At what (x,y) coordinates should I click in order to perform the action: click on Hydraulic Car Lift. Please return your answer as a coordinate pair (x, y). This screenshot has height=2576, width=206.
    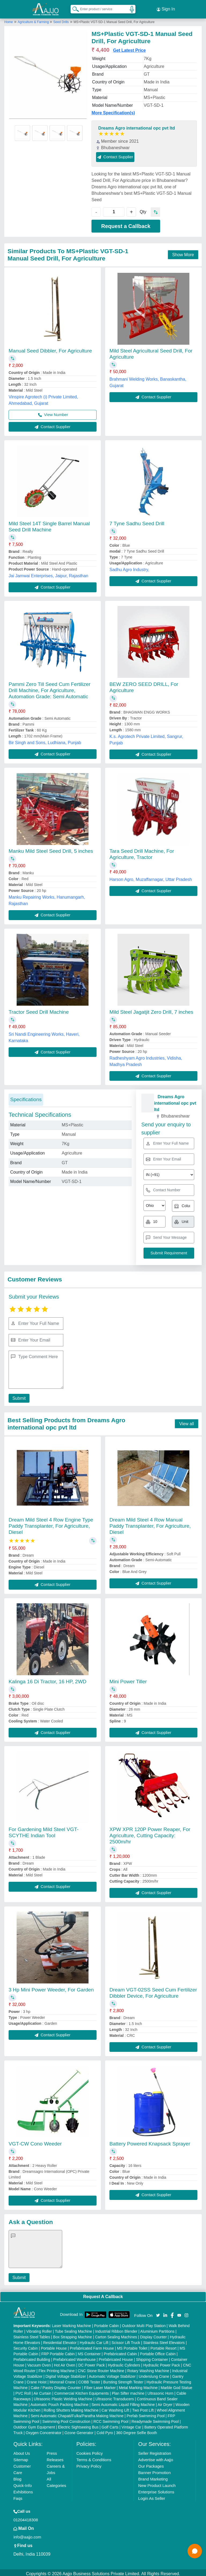
    Looking at the image, I should click on (94, 2340).